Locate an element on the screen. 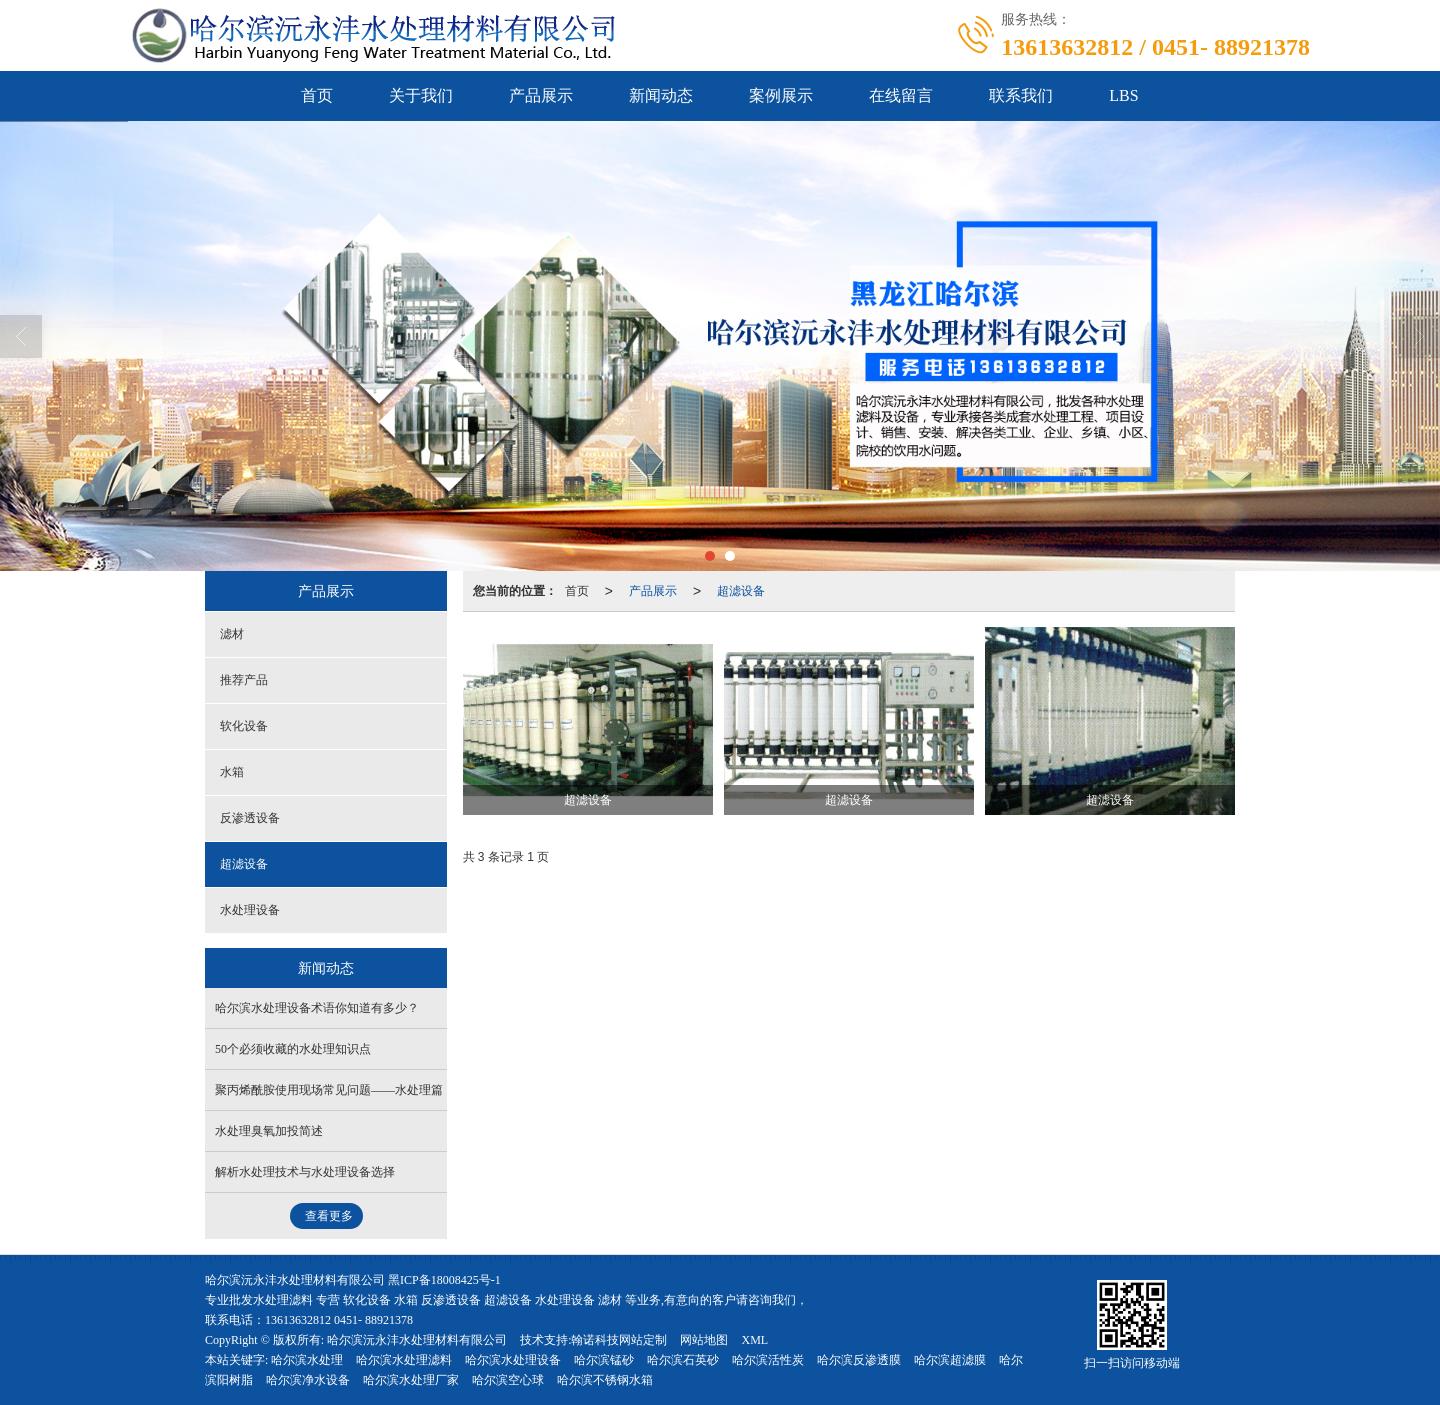 The image size is (1440, 1405). 哈尔滨净水设备 is located at coordinates (308, 1380).